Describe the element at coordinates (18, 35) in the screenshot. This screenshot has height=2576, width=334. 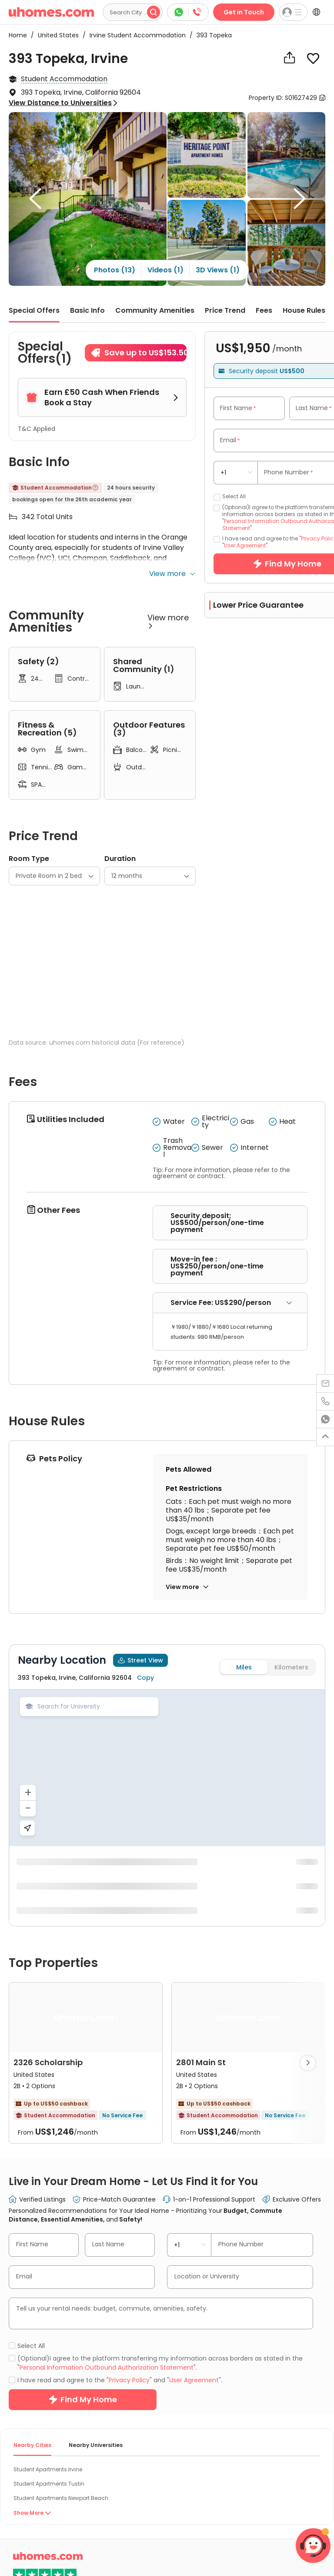
I see `Home` at that location.